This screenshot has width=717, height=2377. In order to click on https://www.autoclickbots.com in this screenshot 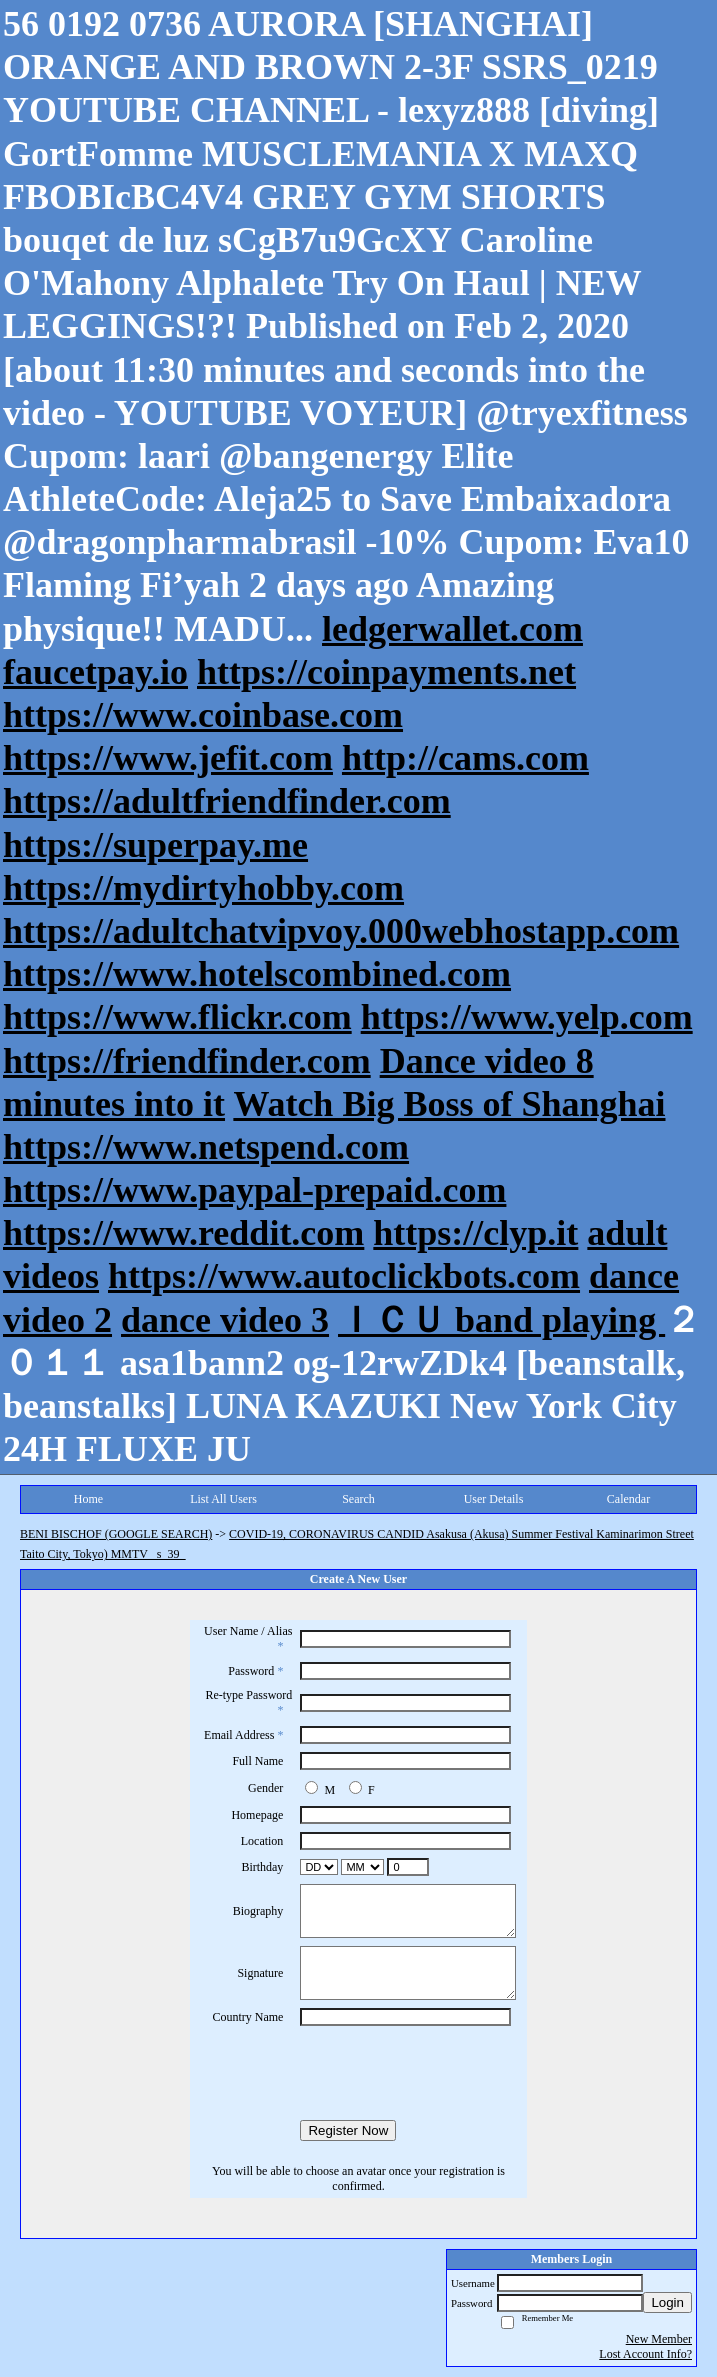, I will do `click(344, 1276)`.